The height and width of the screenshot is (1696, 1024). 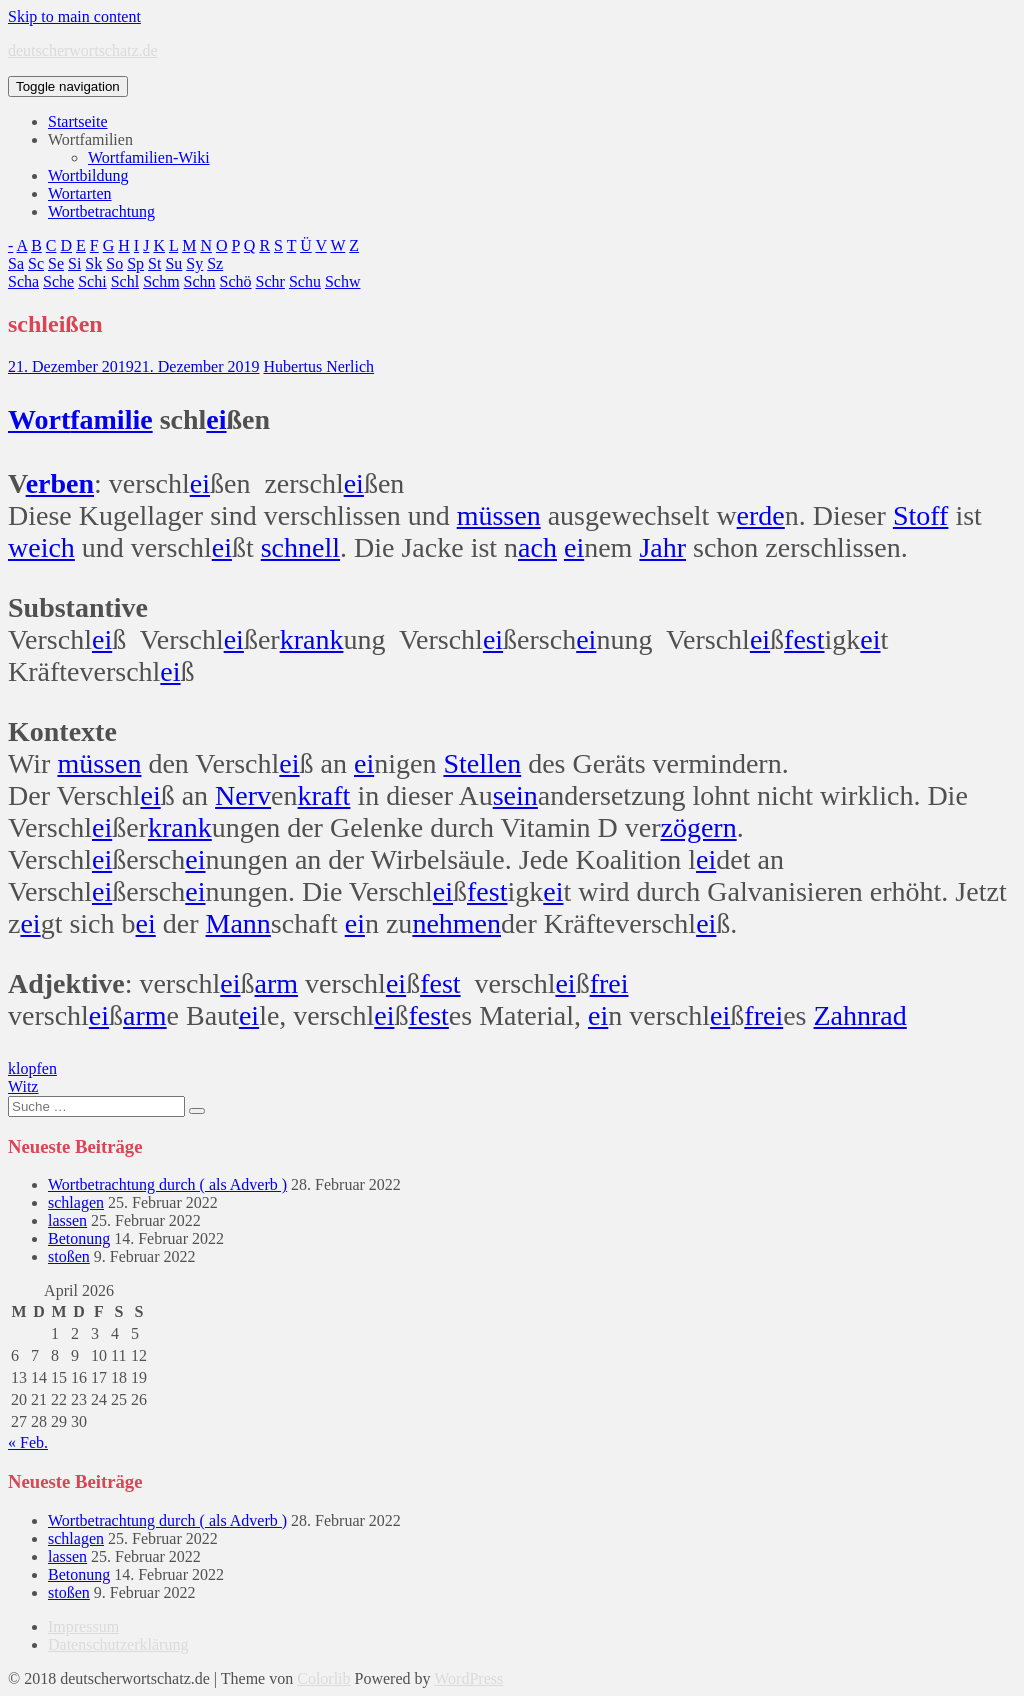 I want to click on kraft, so click(x=324, y=795).